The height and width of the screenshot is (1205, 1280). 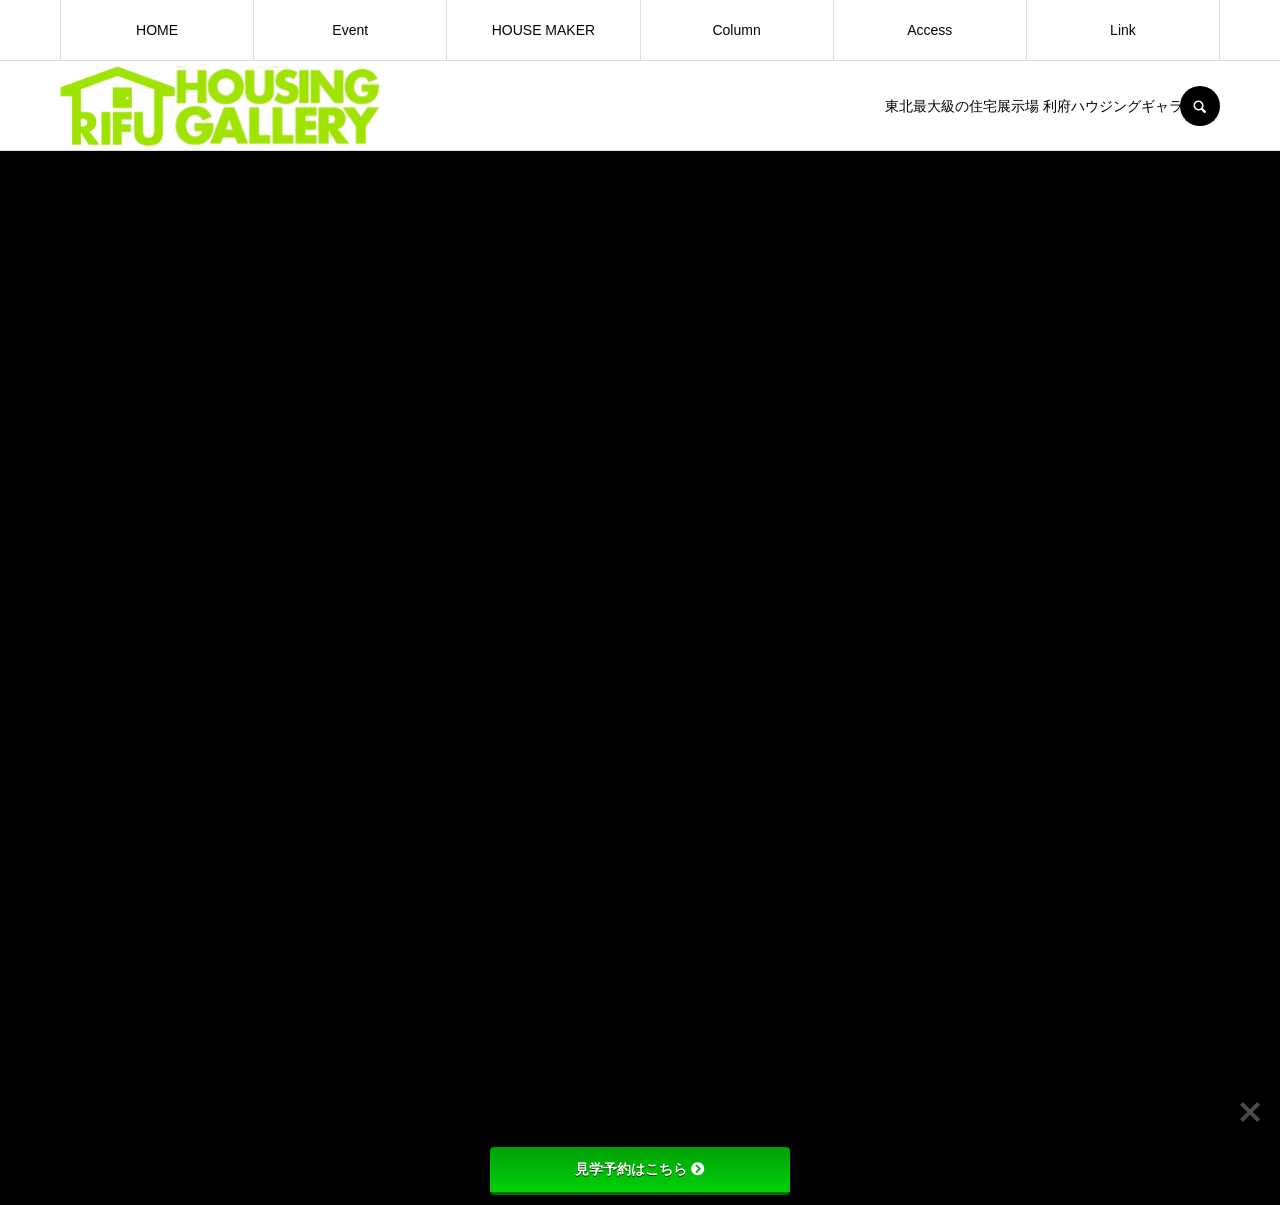 What do you see at coordinates (1200, 106) in the screenshot?
I see `SEARCH` at bounding box center [1200, 106].